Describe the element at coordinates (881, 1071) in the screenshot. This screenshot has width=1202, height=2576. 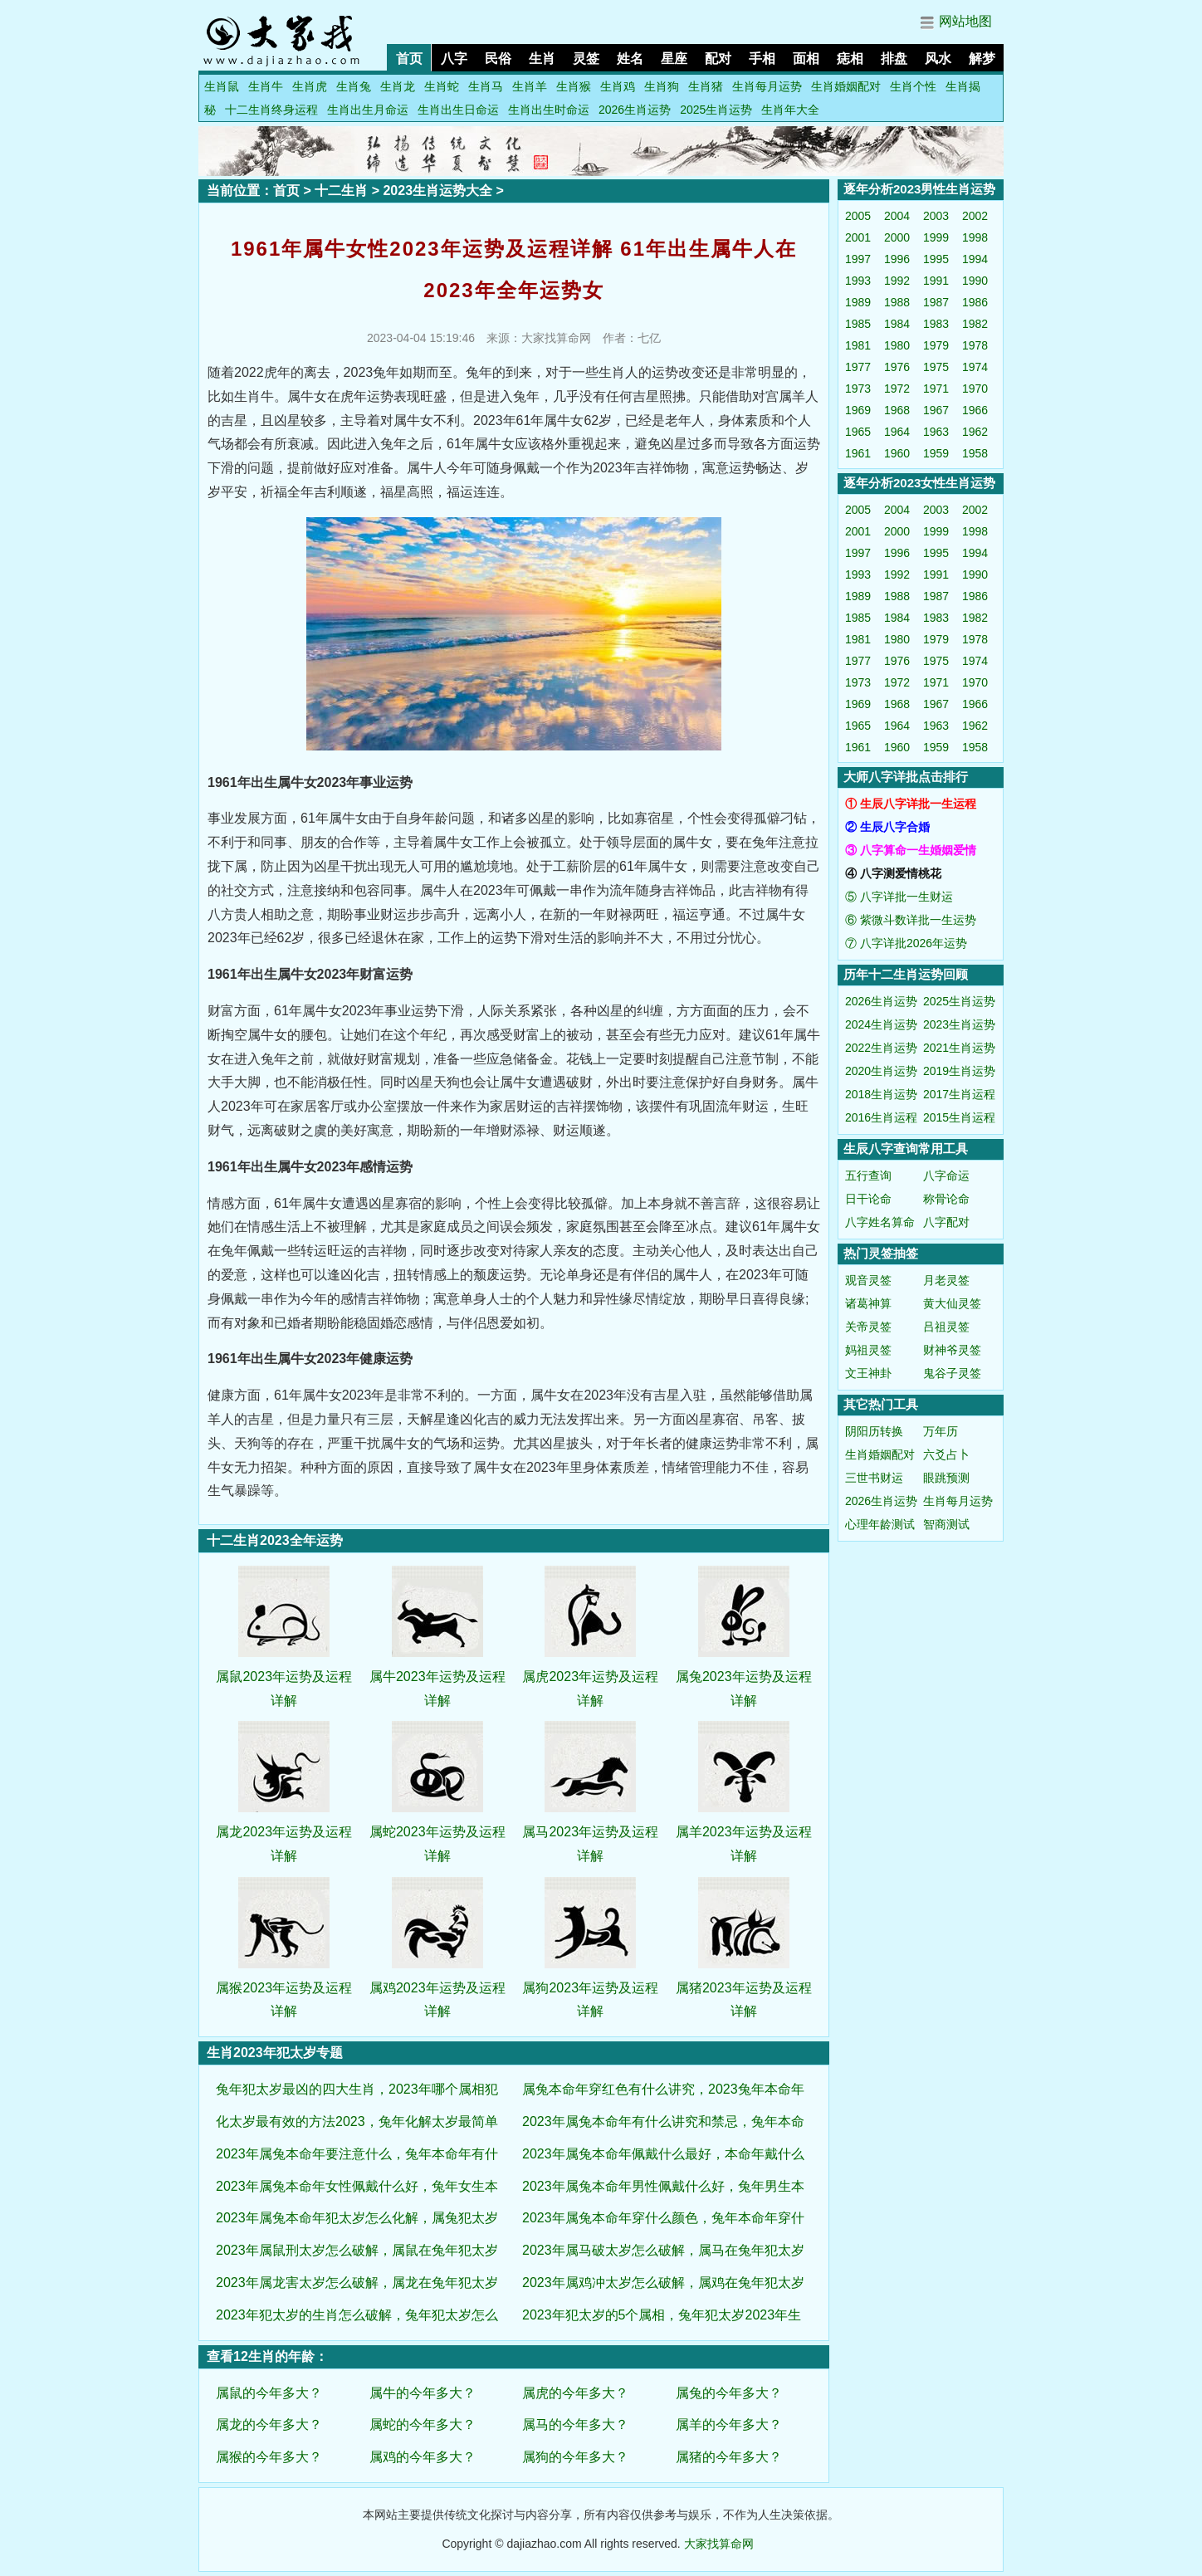
I see `2020生肖运势` at that location.